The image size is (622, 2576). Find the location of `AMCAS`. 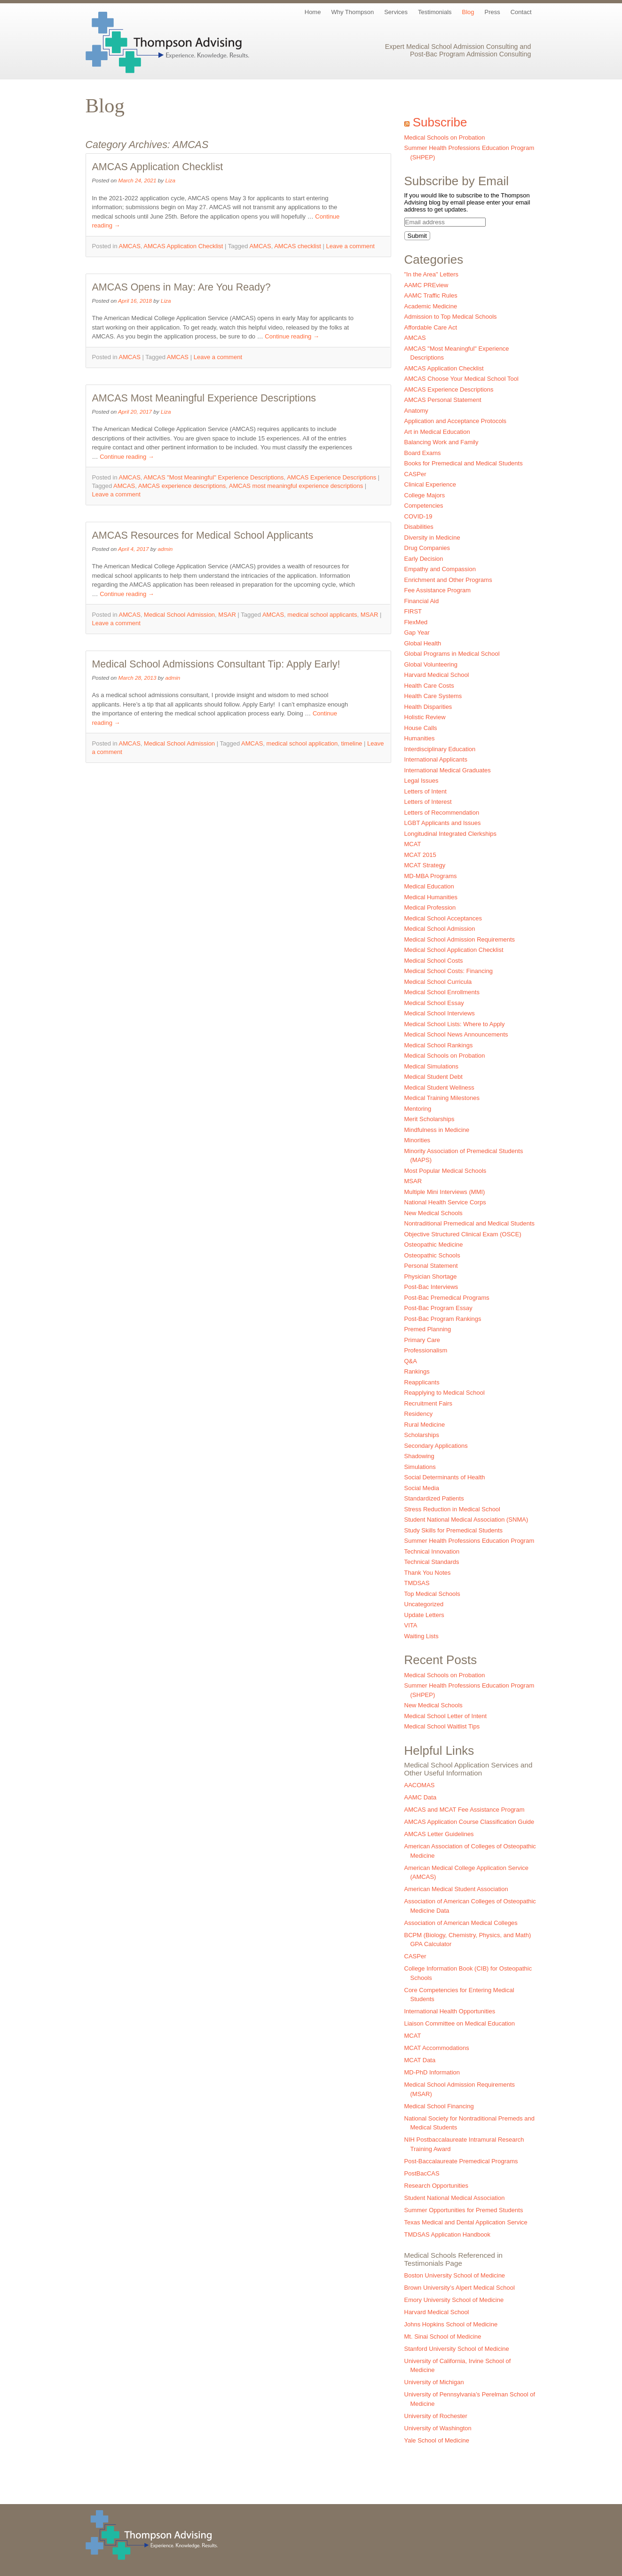

AMCAS is located at coordinates (130, 246).